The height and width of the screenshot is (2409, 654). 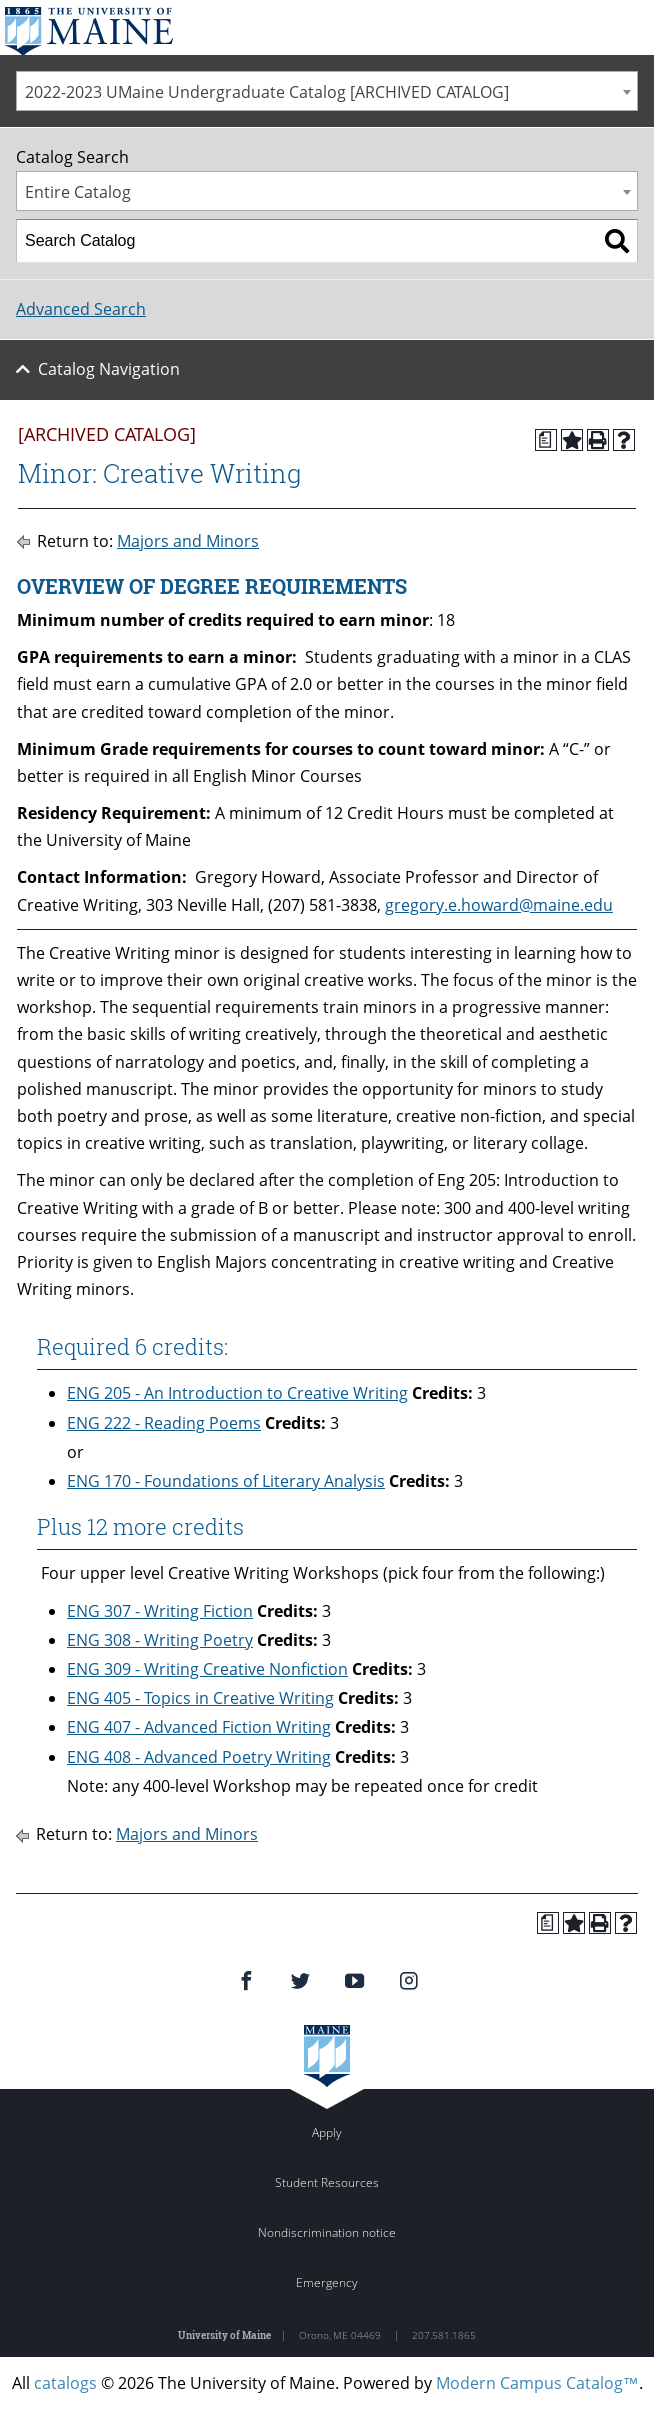 What do you see at coordinates (78, 192) in the screenshot?
I see `Entire Catalog [textbox]` at bounding box center [78, 192].